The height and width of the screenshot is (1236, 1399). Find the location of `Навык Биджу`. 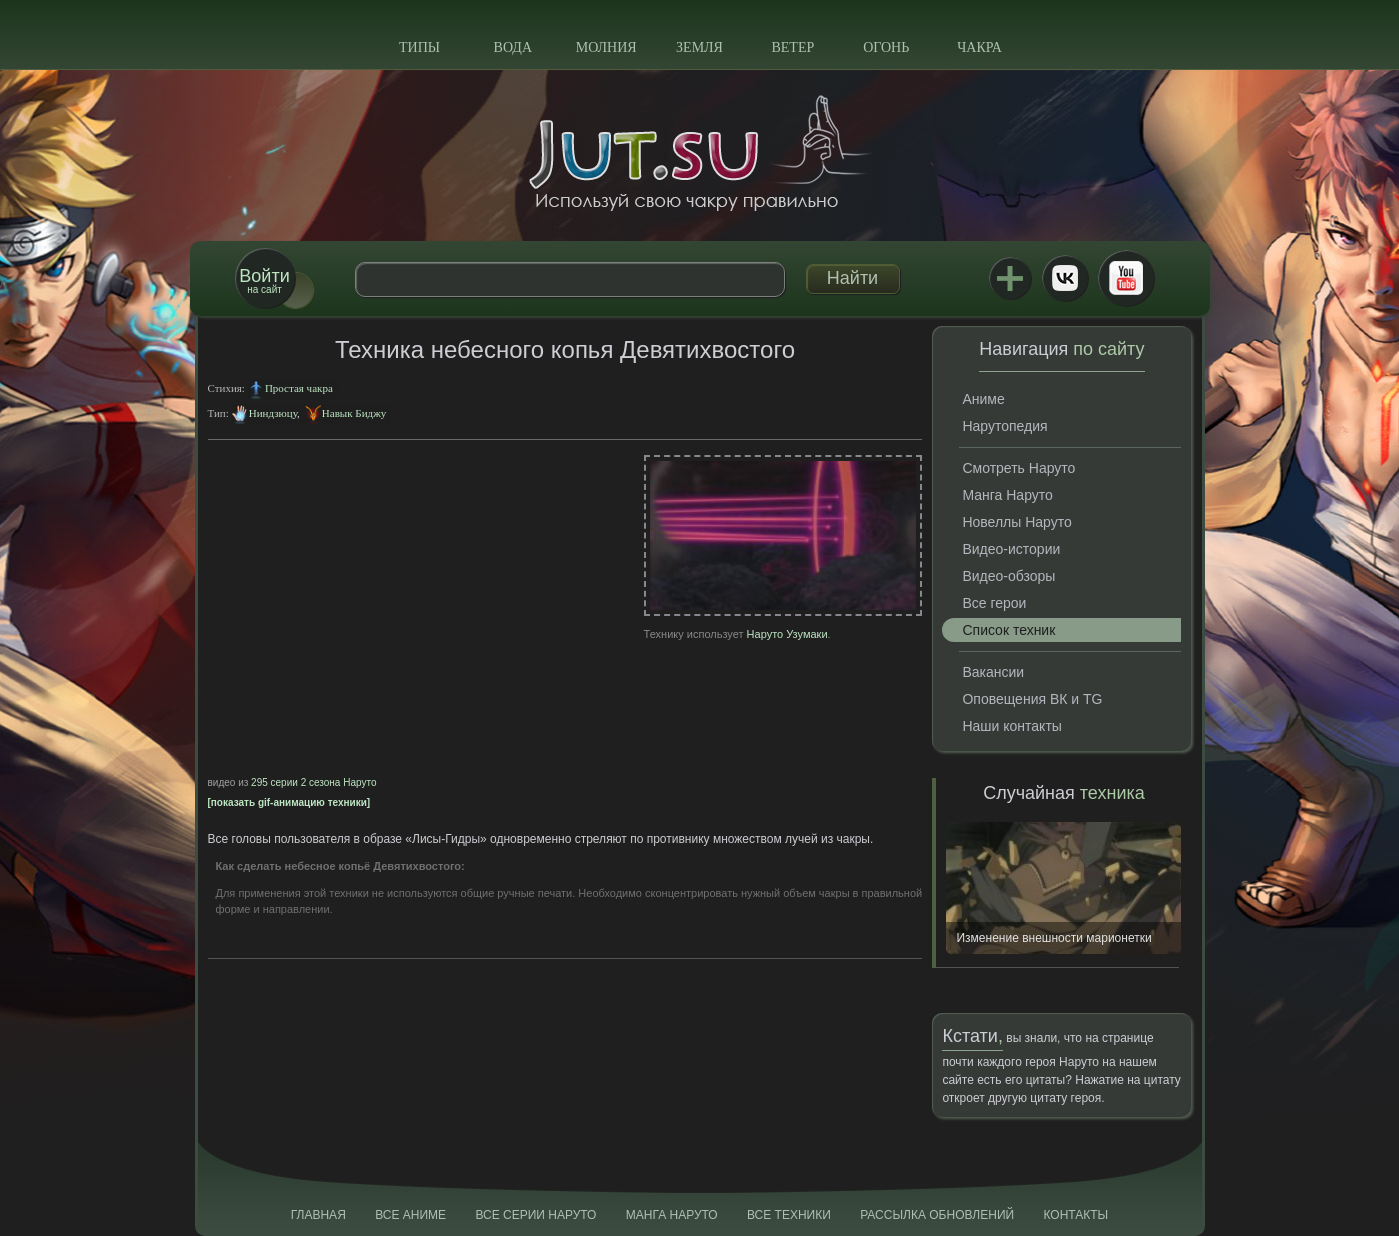

Навык Биджу is located at coordinates (354, 413).